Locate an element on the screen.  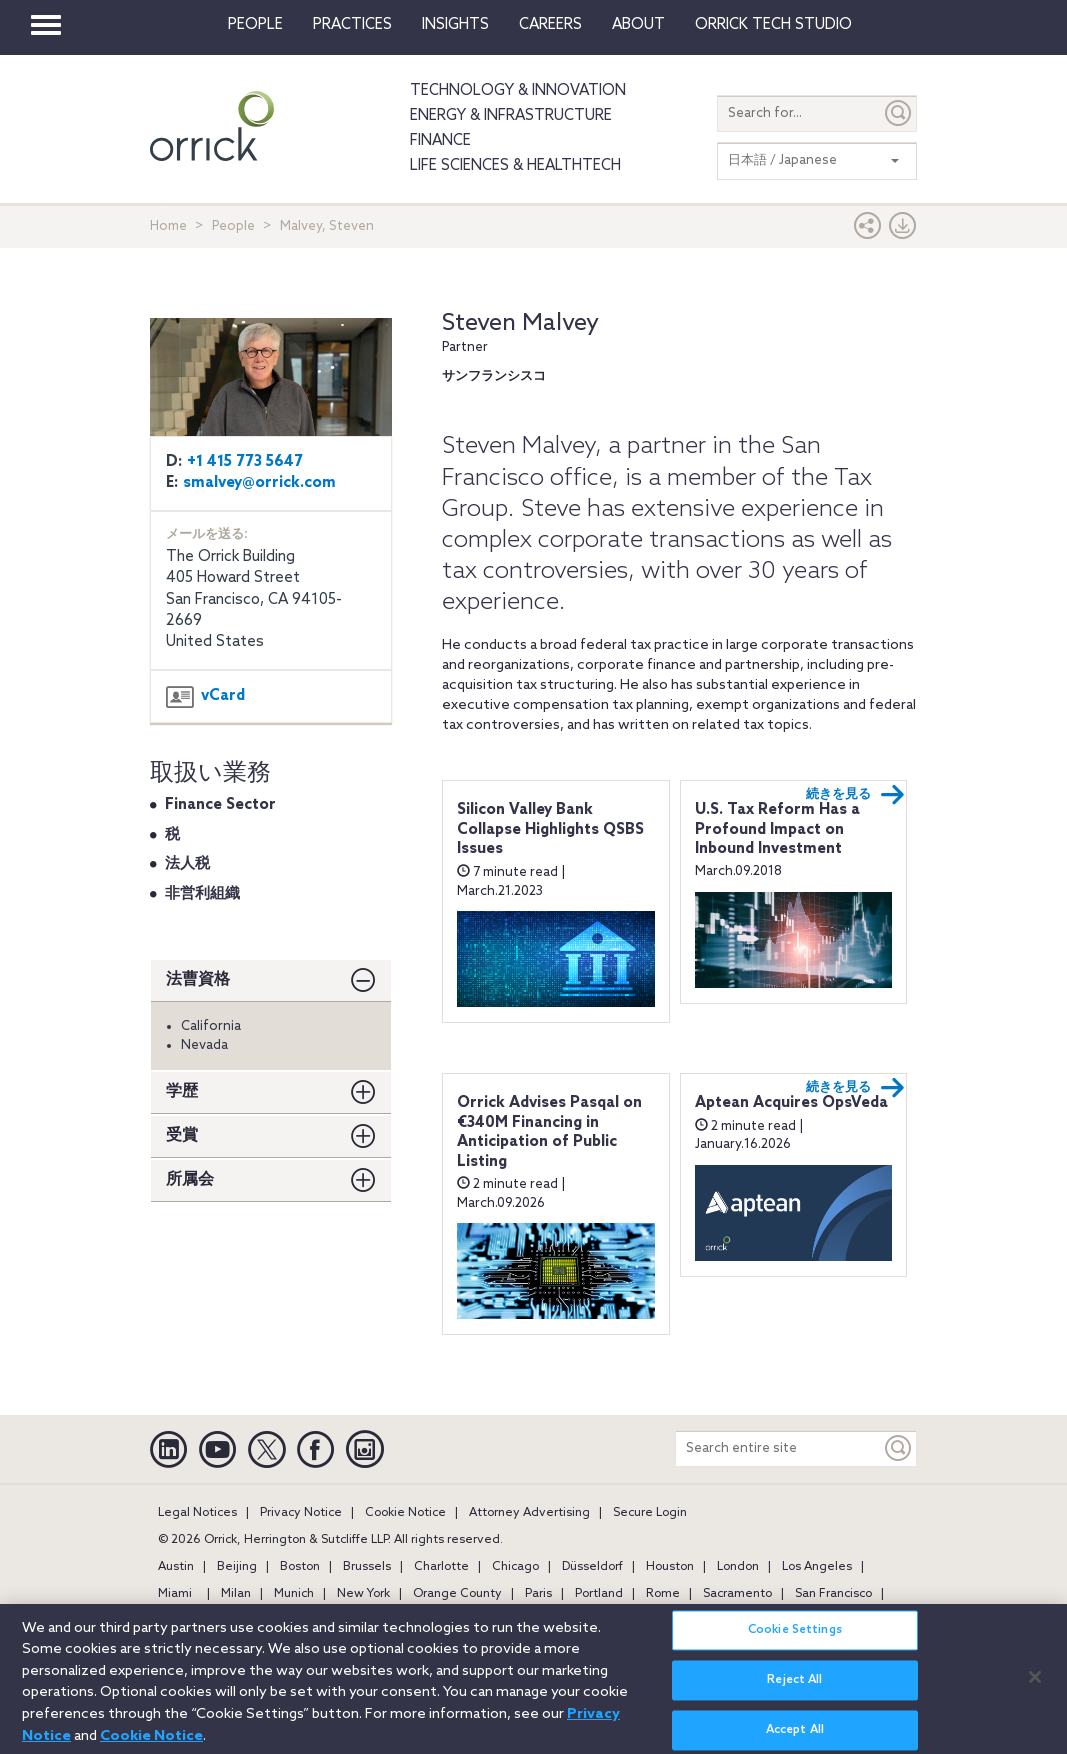
Chicago is located at coordinates (515, 1567).